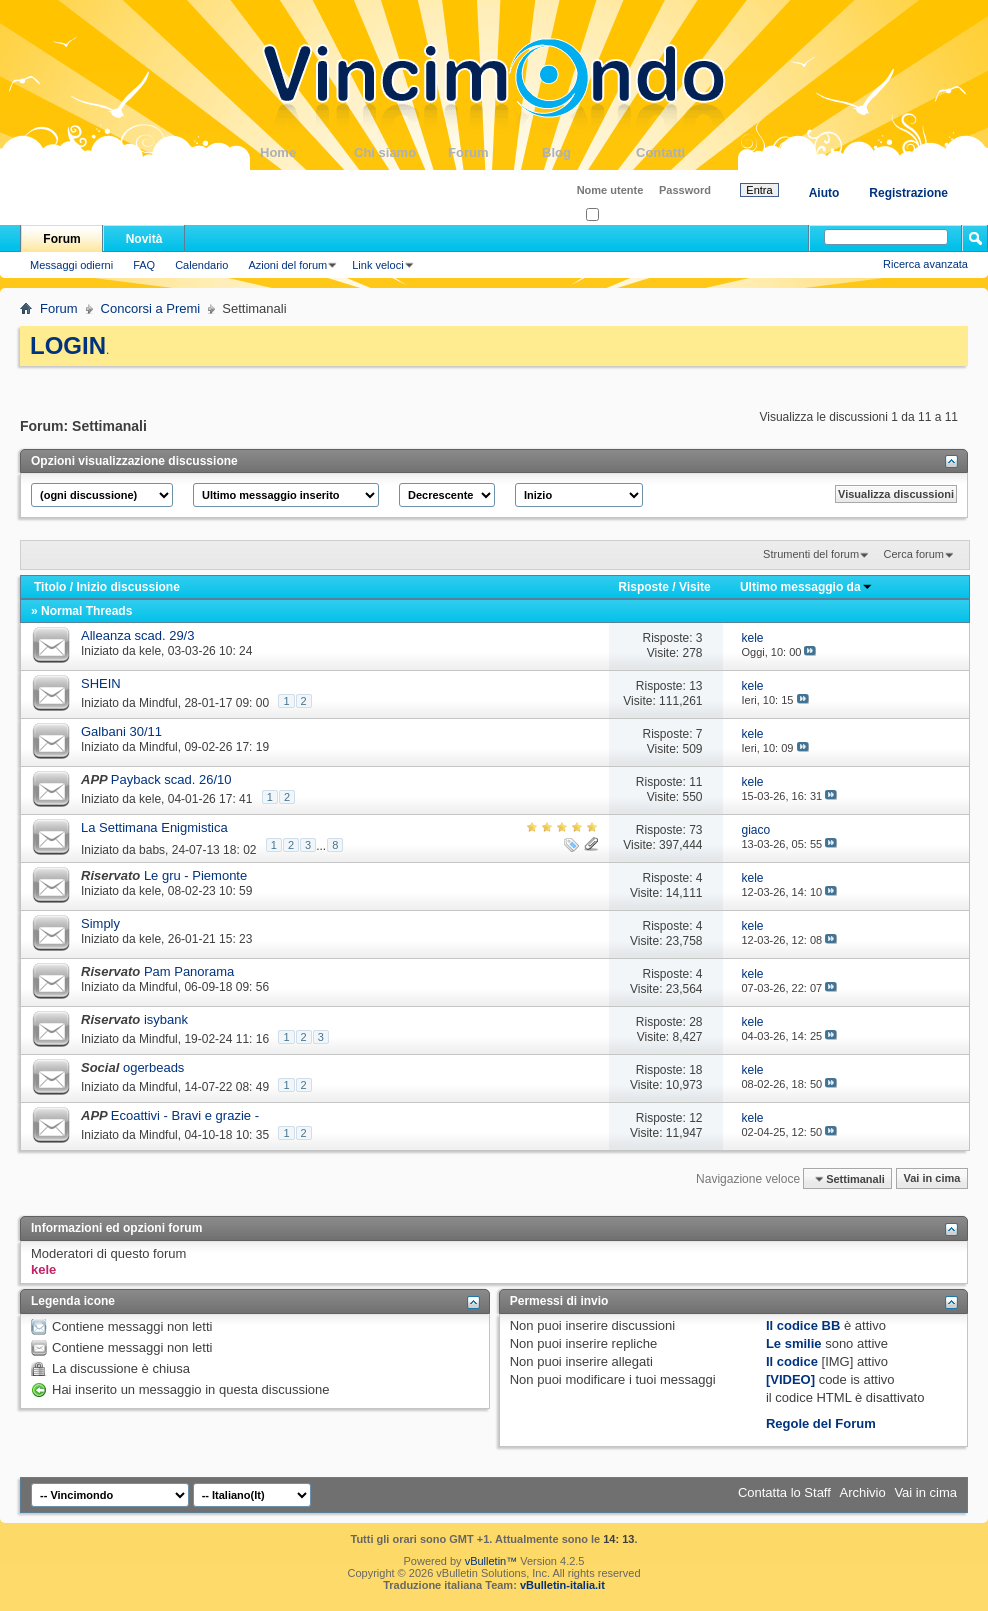 This screenshot has height=1611, width=988. I want to click on [VIDEO], so click(790, 1379).